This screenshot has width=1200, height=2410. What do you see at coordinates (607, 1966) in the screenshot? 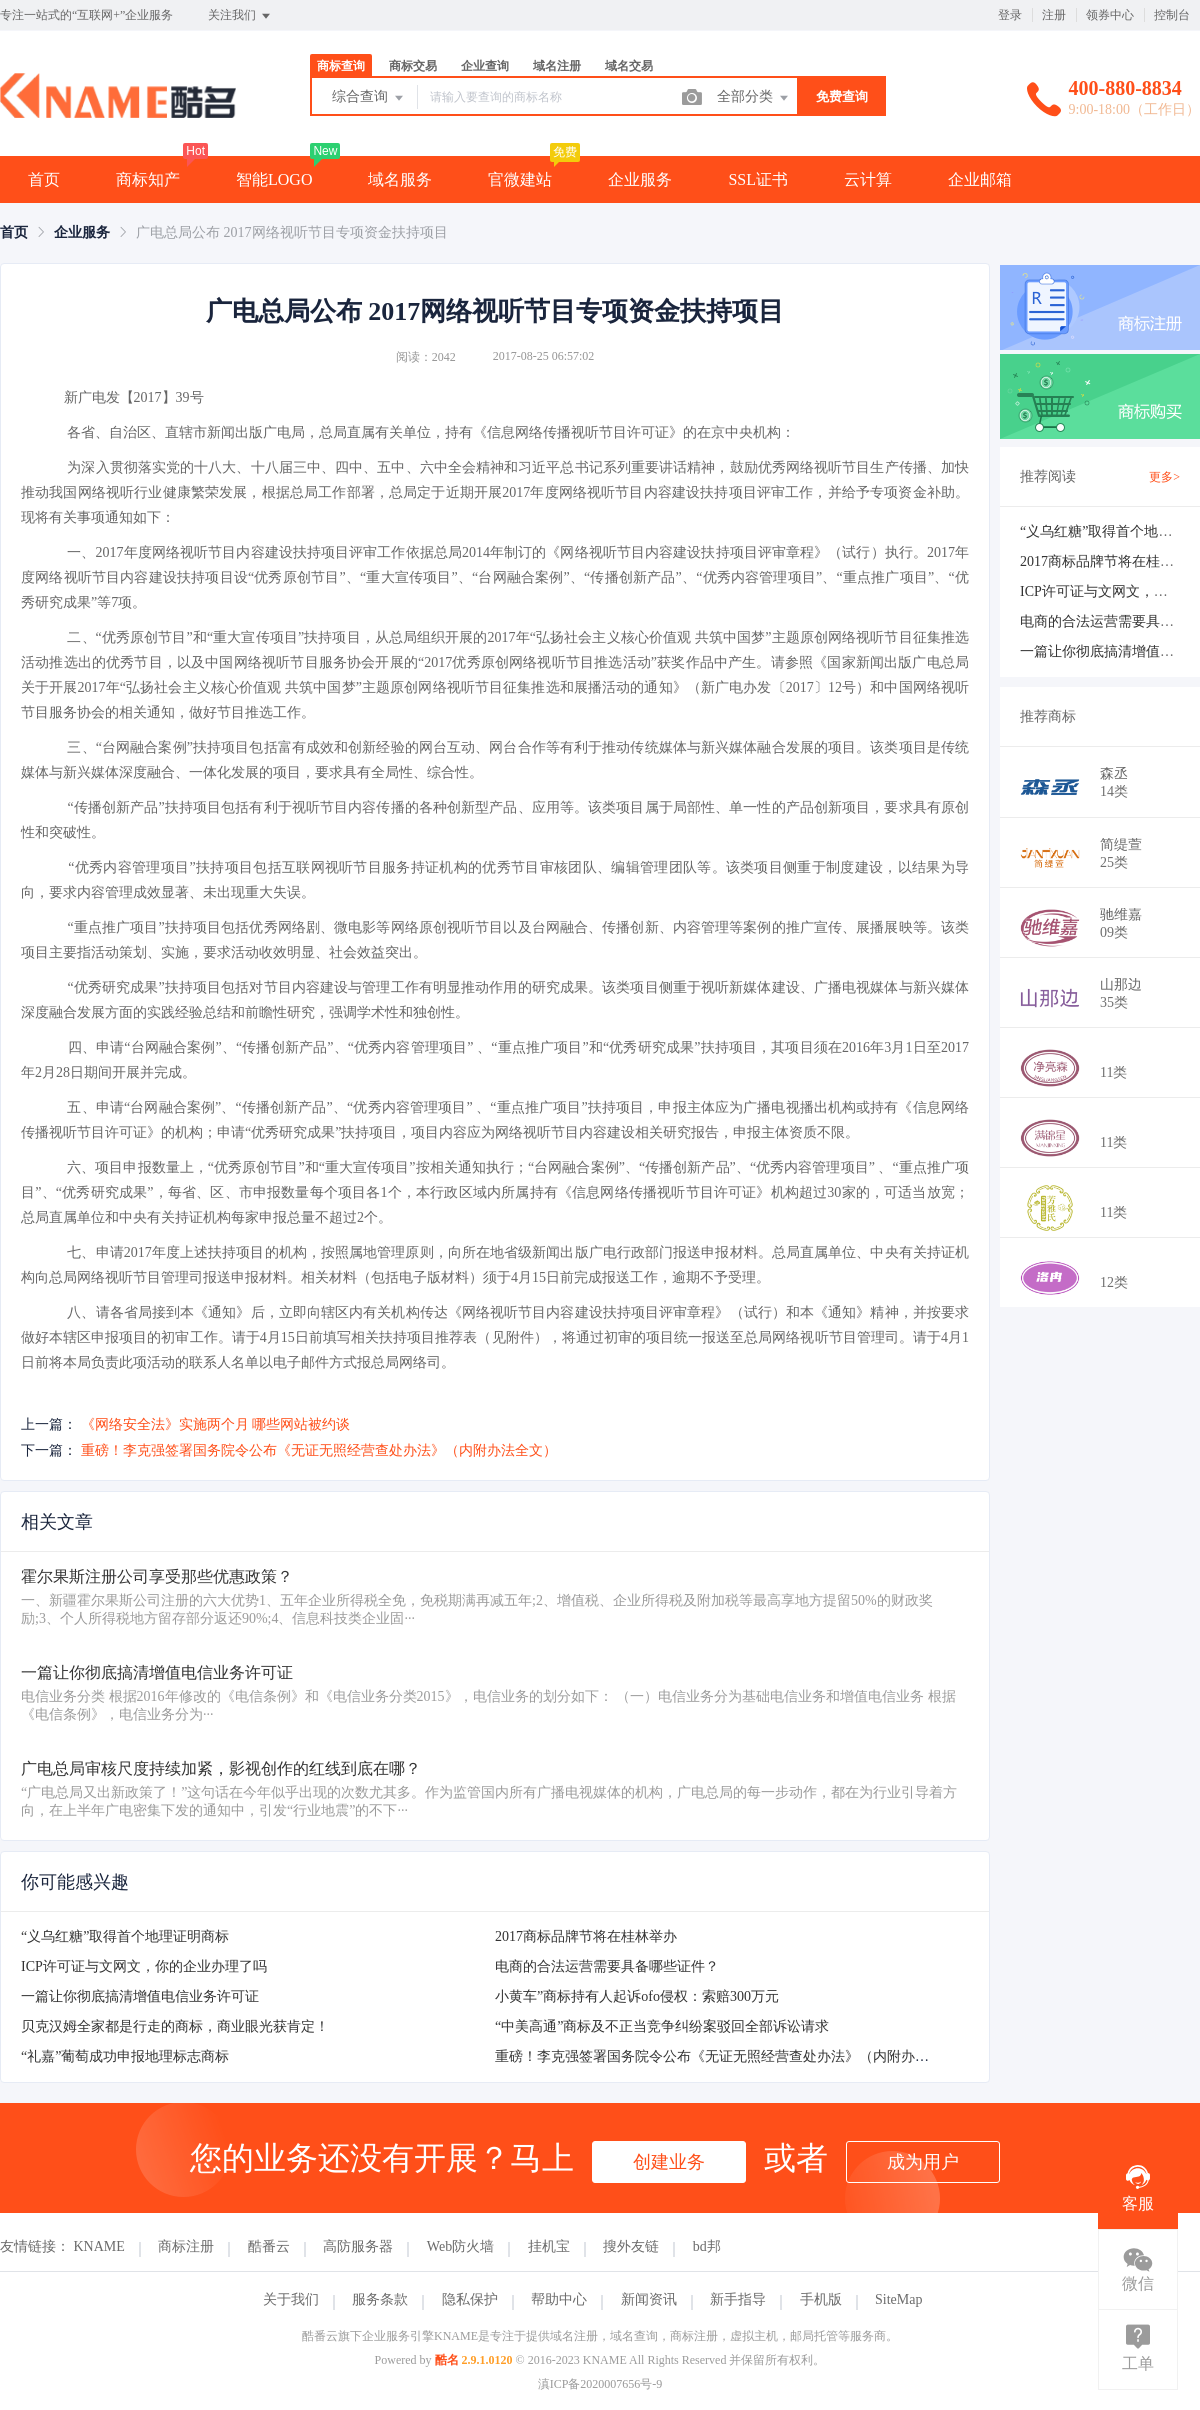
I see `电商的合法运营需要具备哪些证件？` at bounding box center [607, 1966].